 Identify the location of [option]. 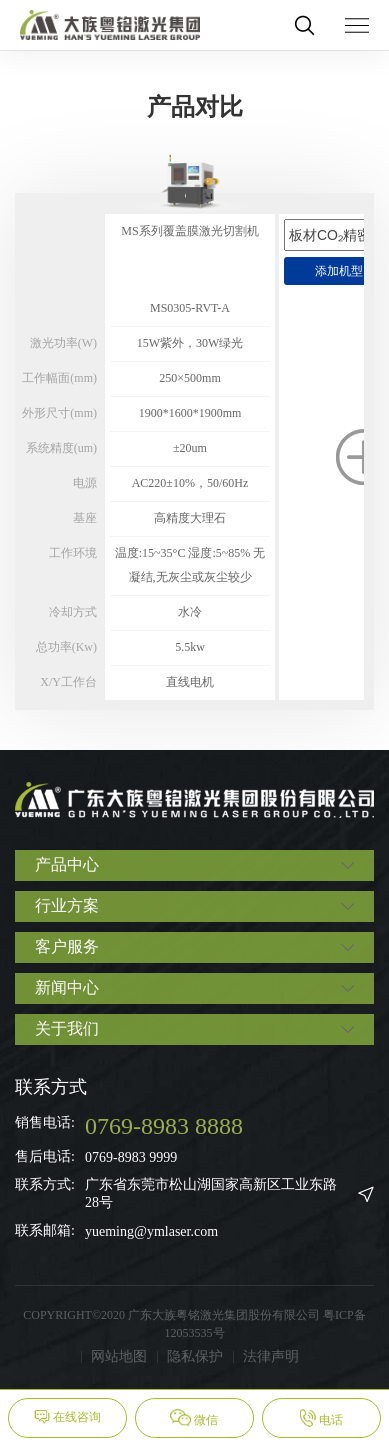
(190, 426).